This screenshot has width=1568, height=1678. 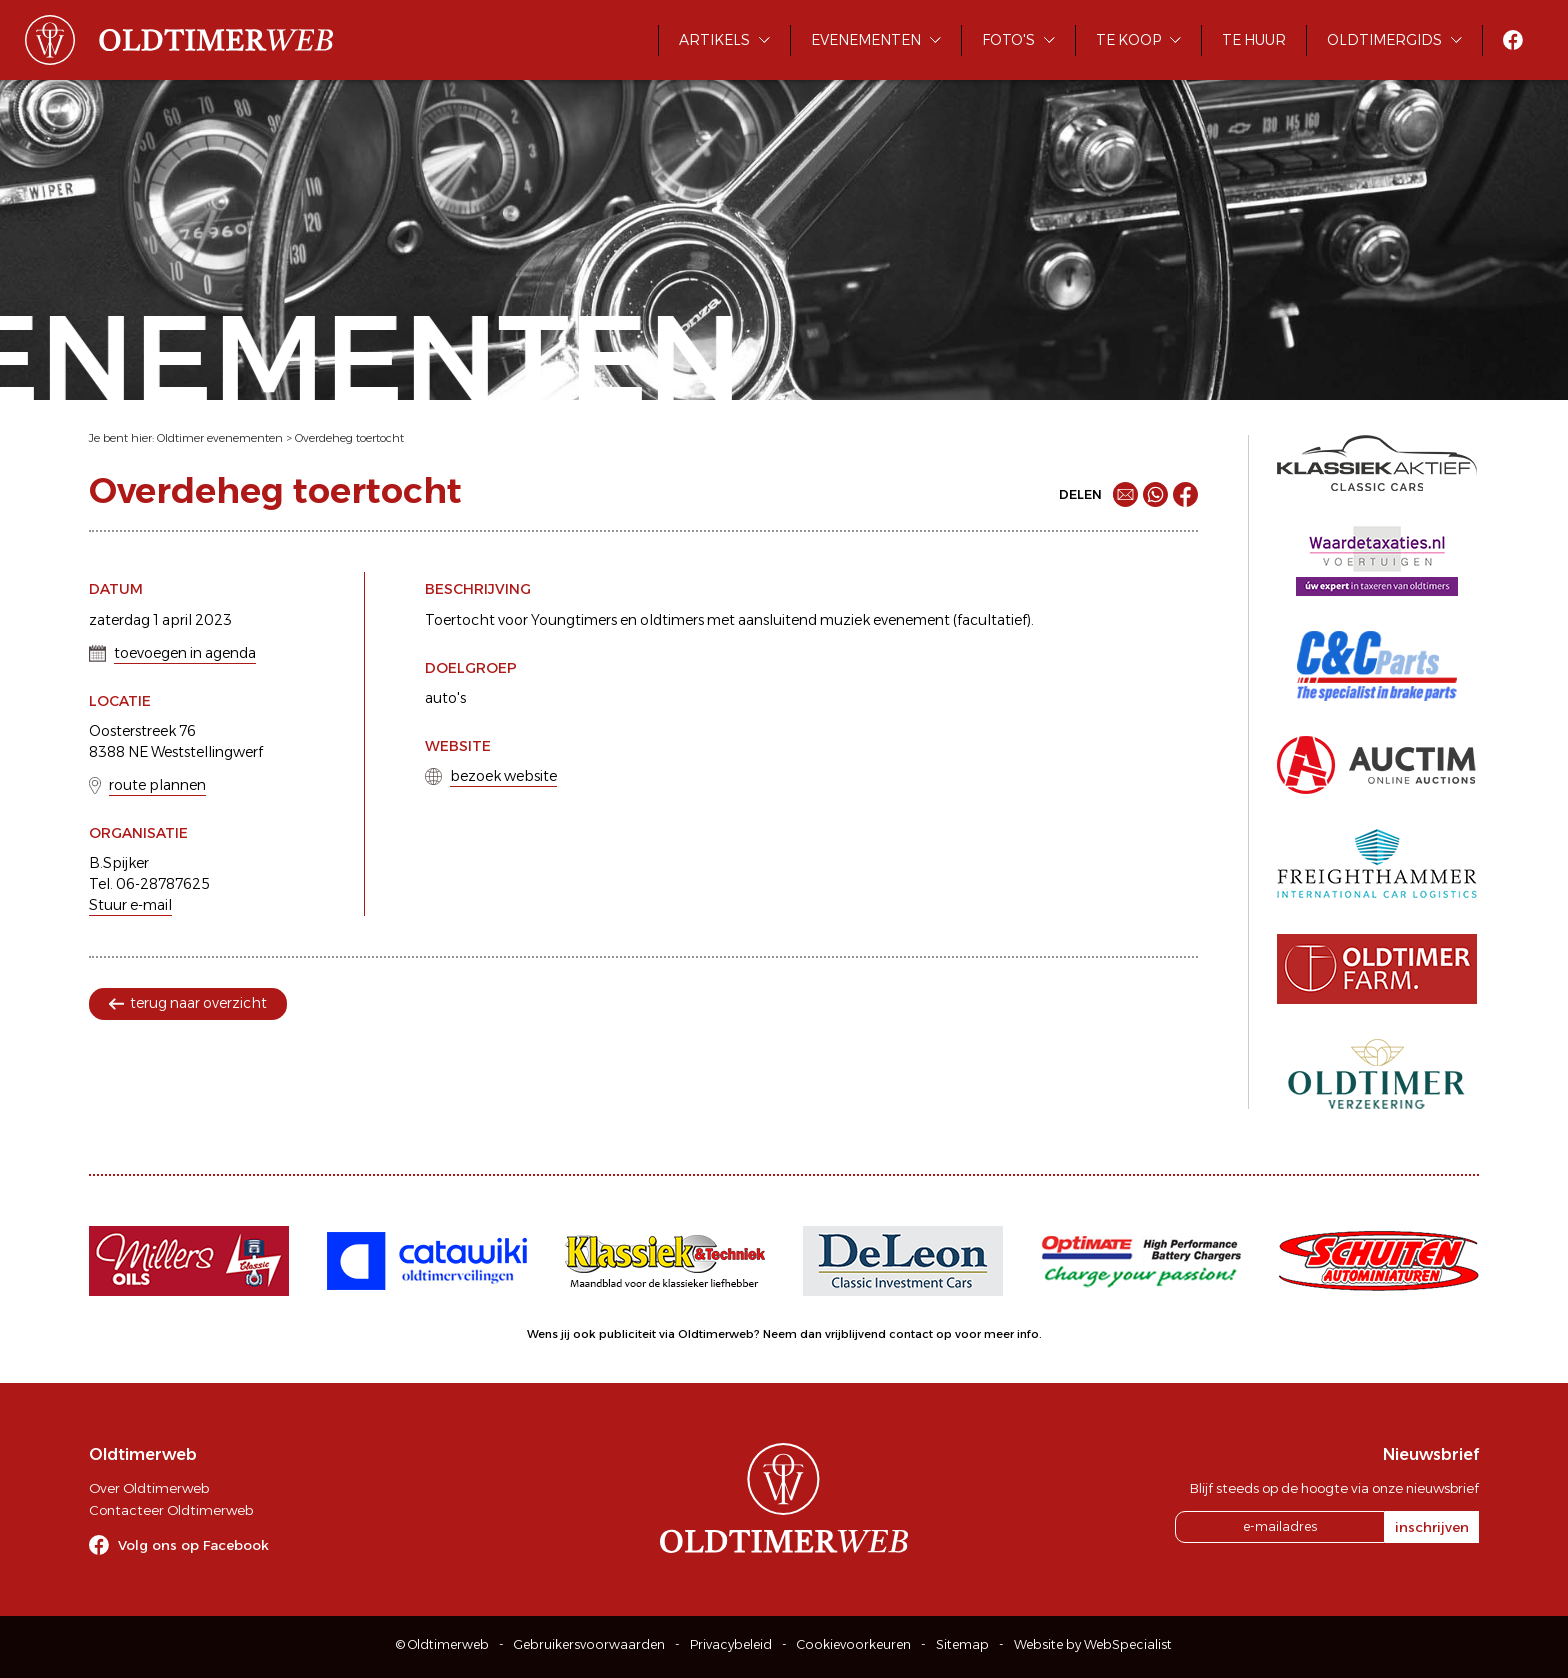 What do you see at coordinates (149, 1488) in the screenshot?
I see `Over Oldtimerweb` at bounding box center [149, 1488].